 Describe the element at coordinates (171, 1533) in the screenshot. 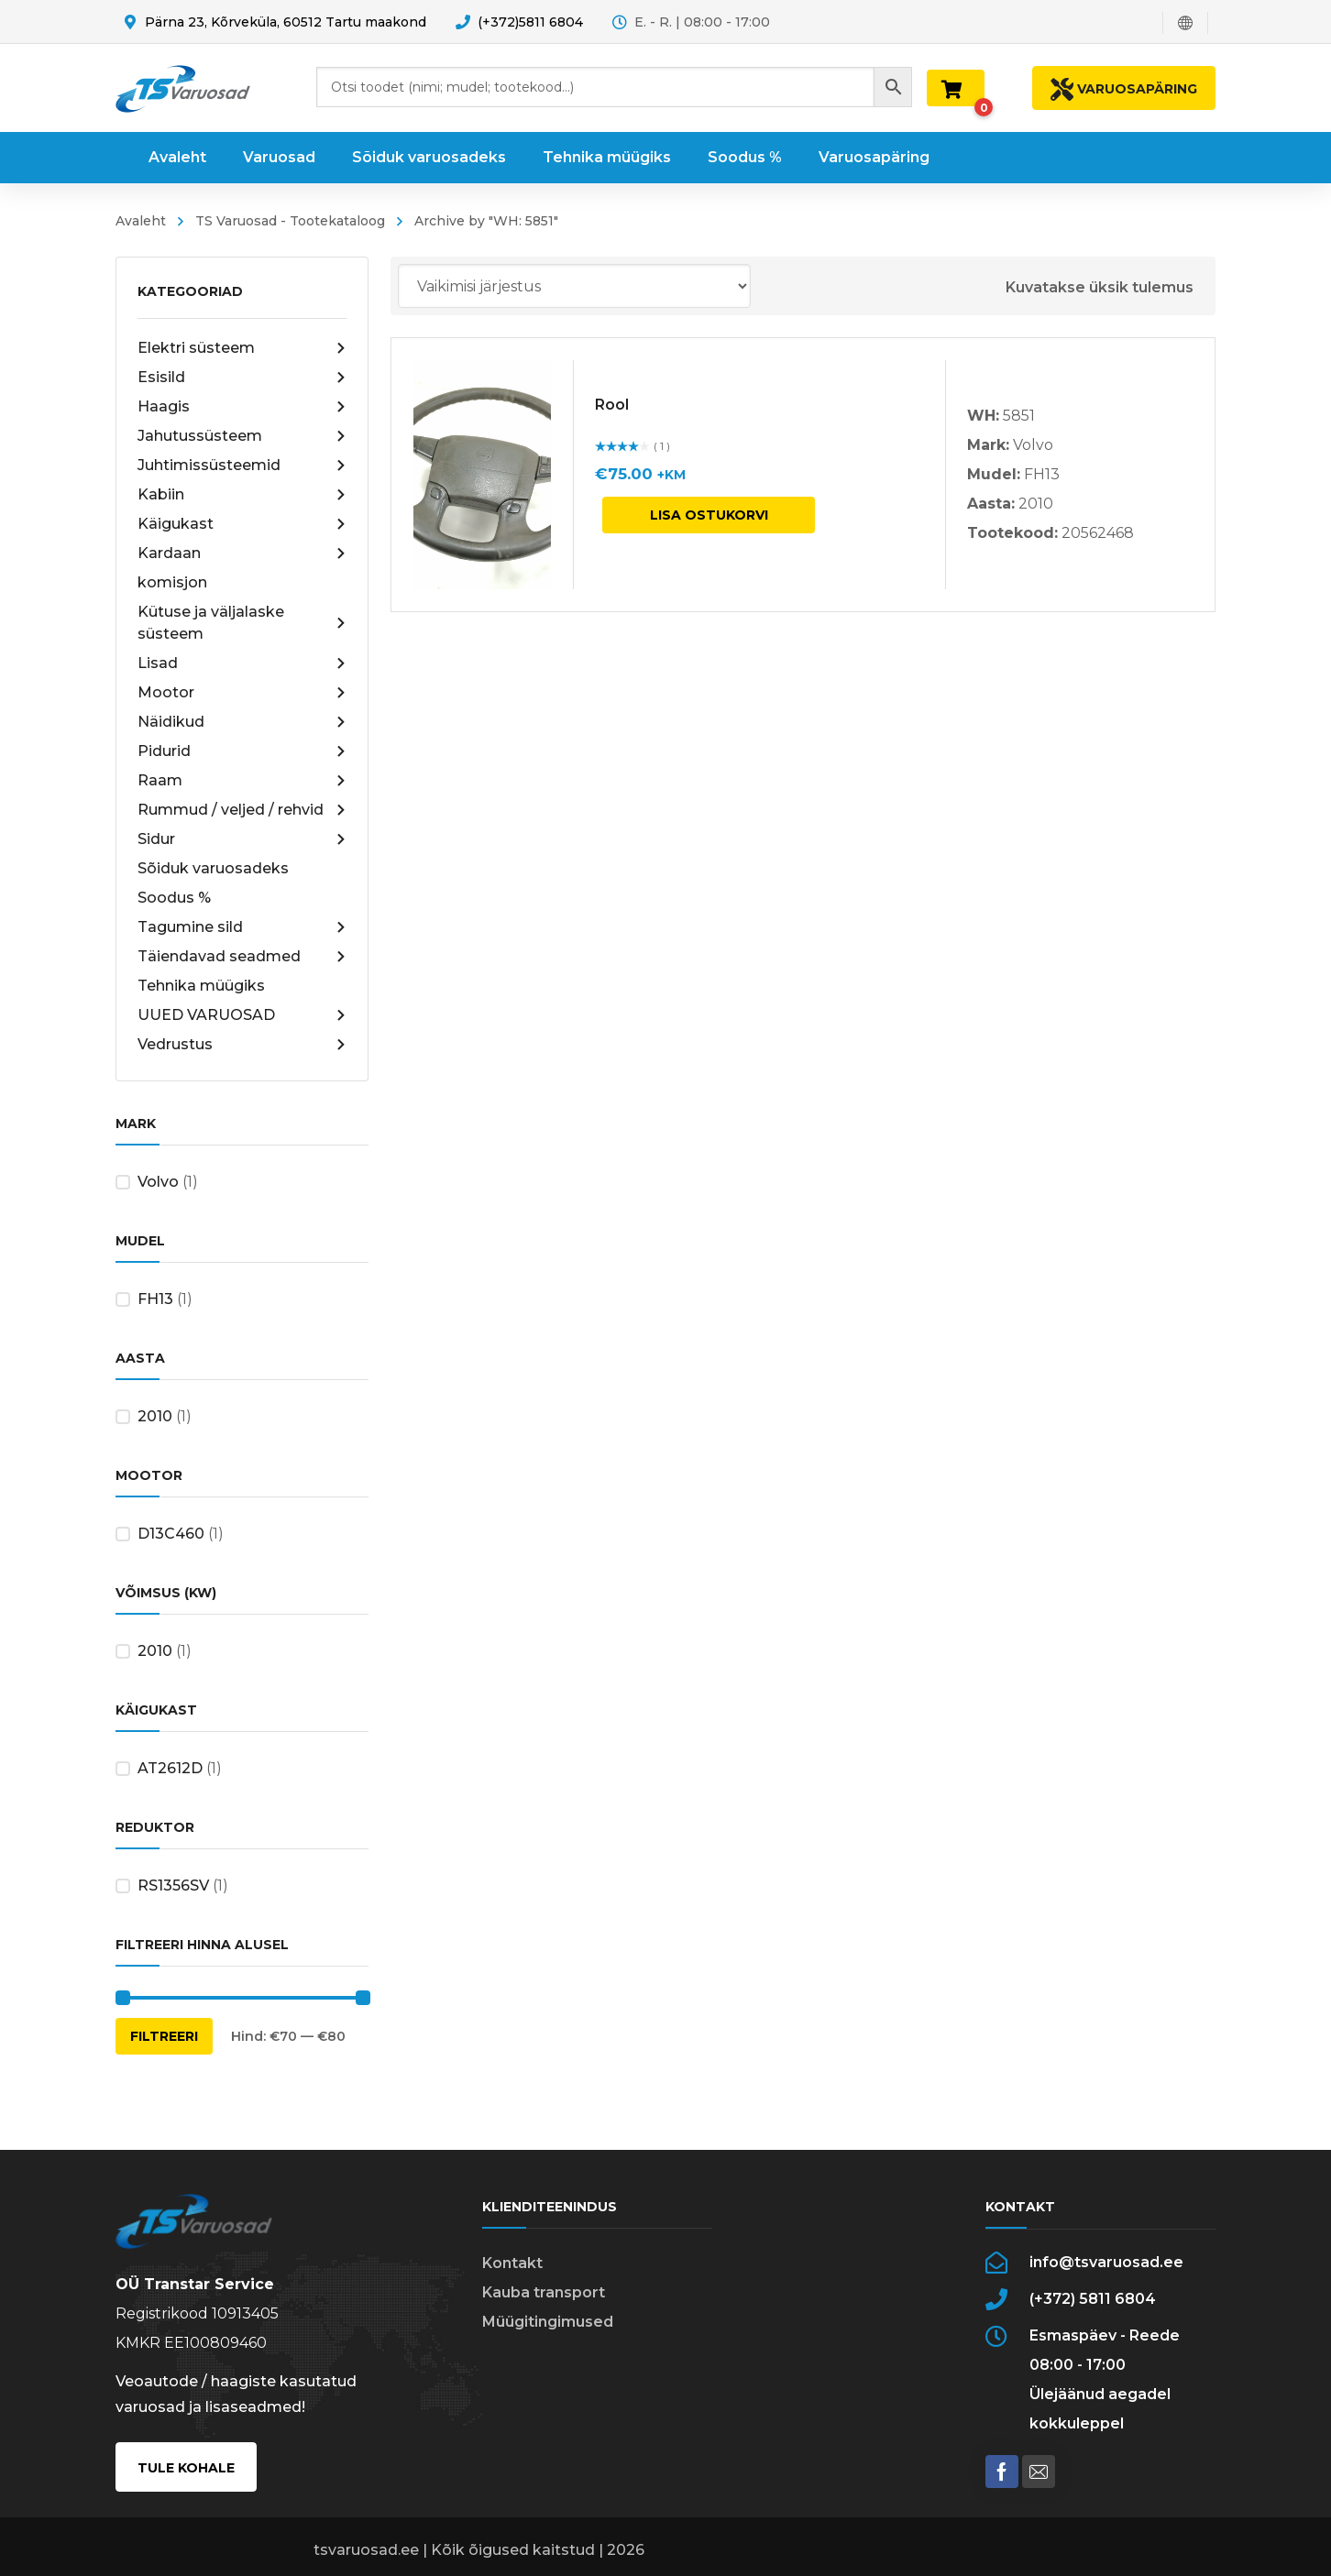

I see `D13C460` at that location.